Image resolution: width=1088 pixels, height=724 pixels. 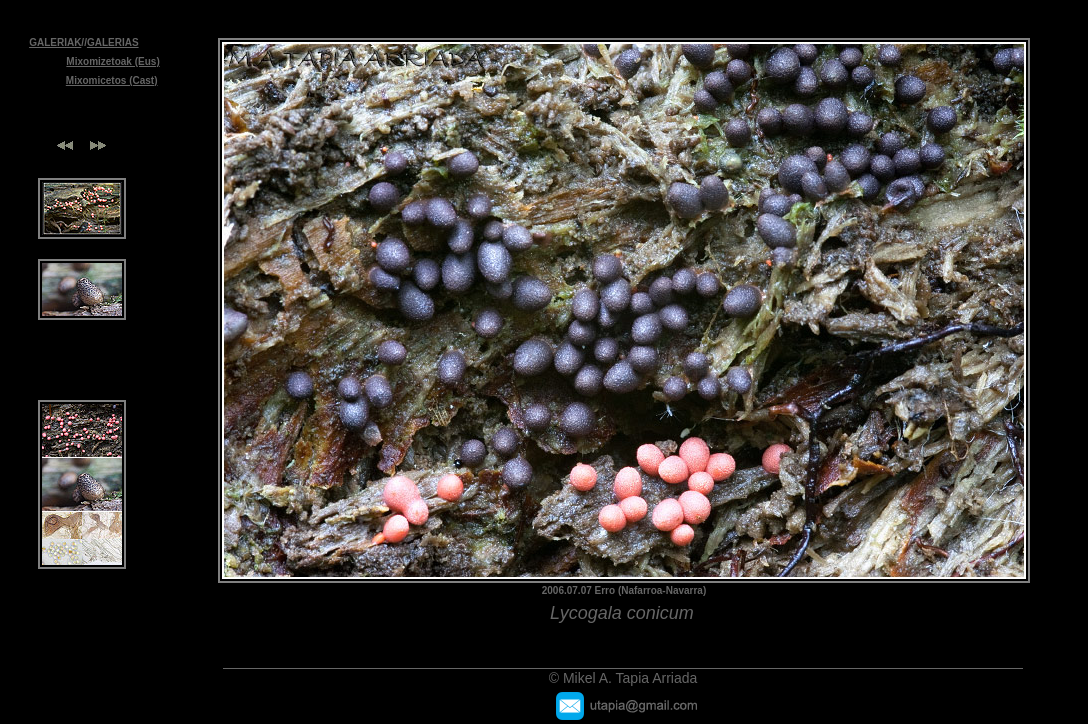 What do you see at coordinates (55, 42) in the screenshot?
I see `GALERIAK` at bounding box center [55, 42].